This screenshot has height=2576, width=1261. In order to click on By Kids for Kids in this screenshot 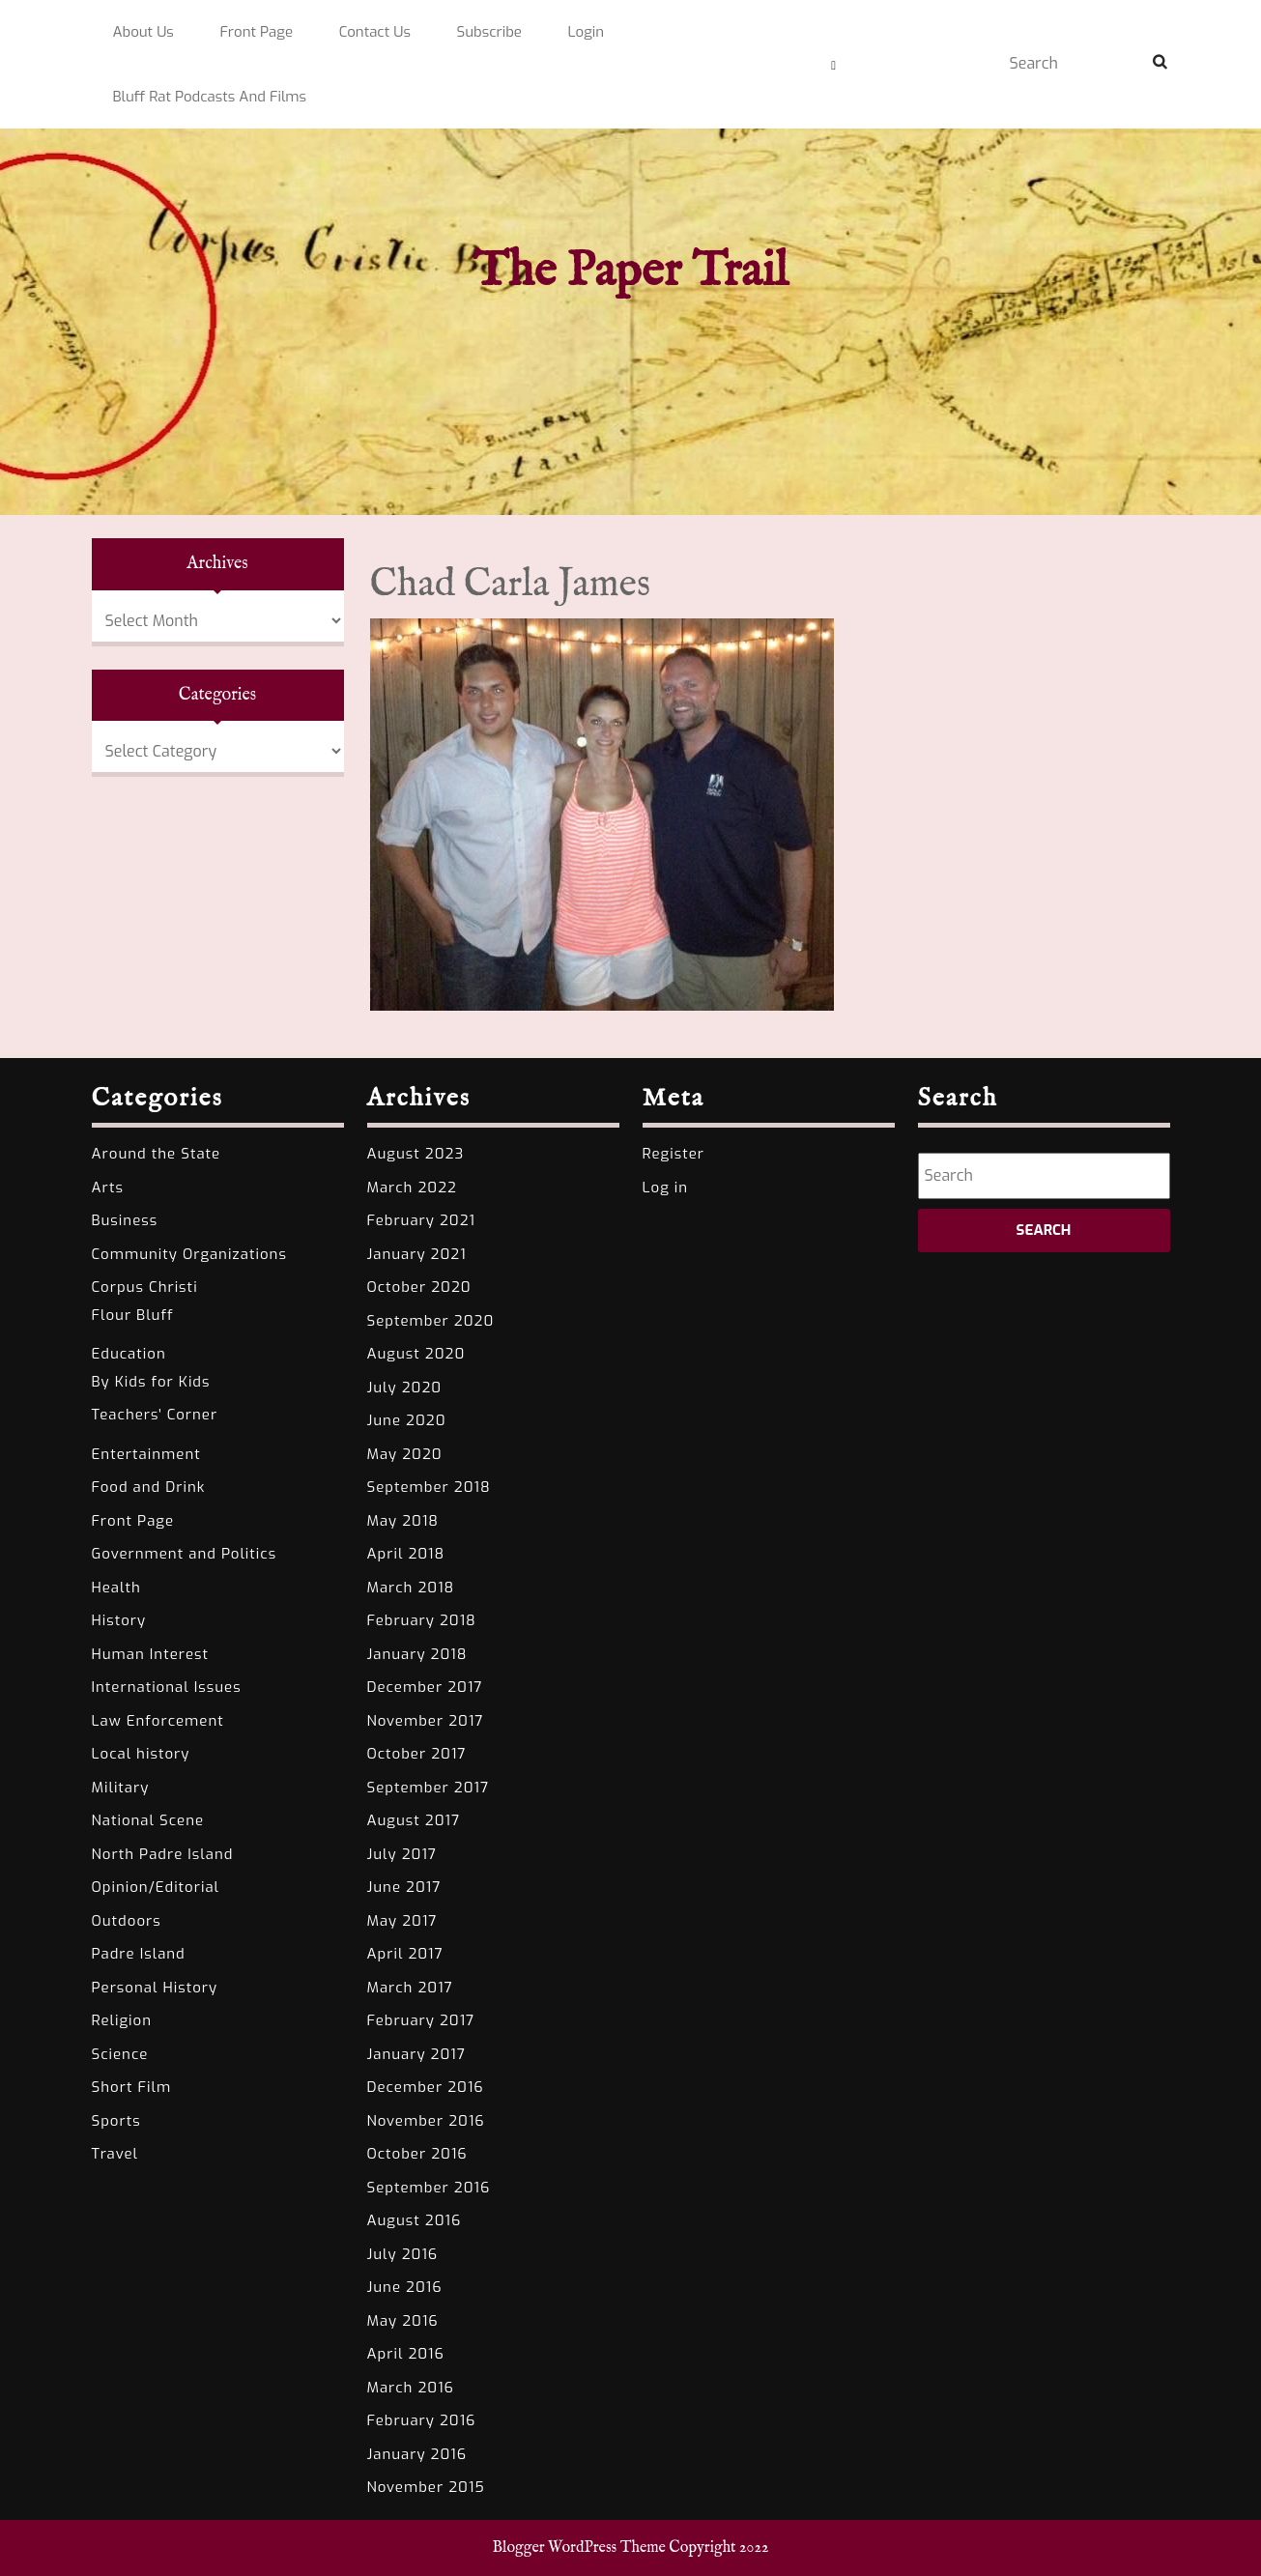, I will do `click(151, 1381)`.